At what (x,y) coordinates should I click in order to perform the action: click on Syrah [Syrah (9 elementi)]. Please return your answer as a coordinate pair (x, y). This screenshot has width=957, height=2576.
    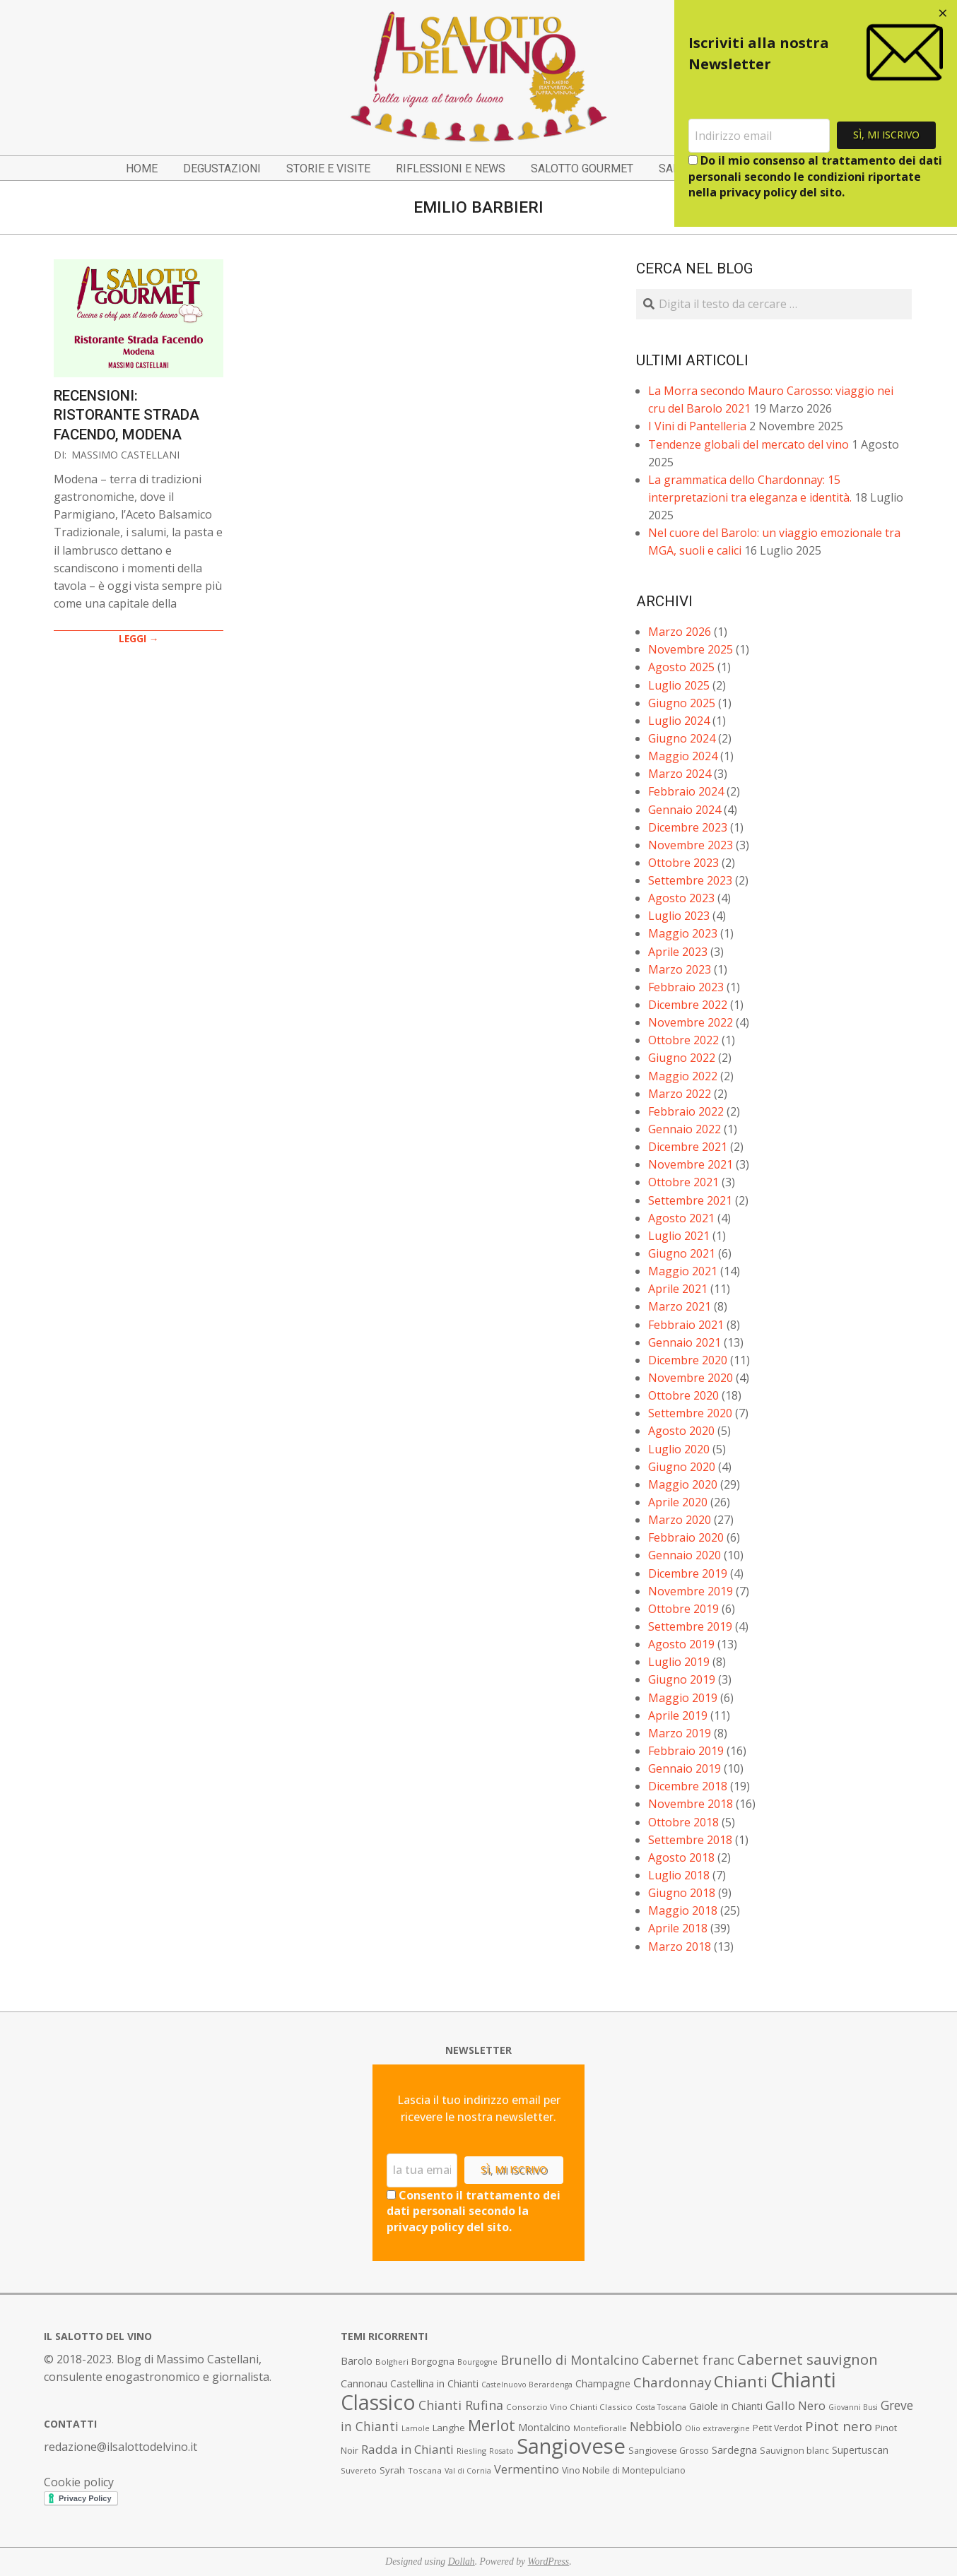
    Looking at the image, I should click on (392, 2470).